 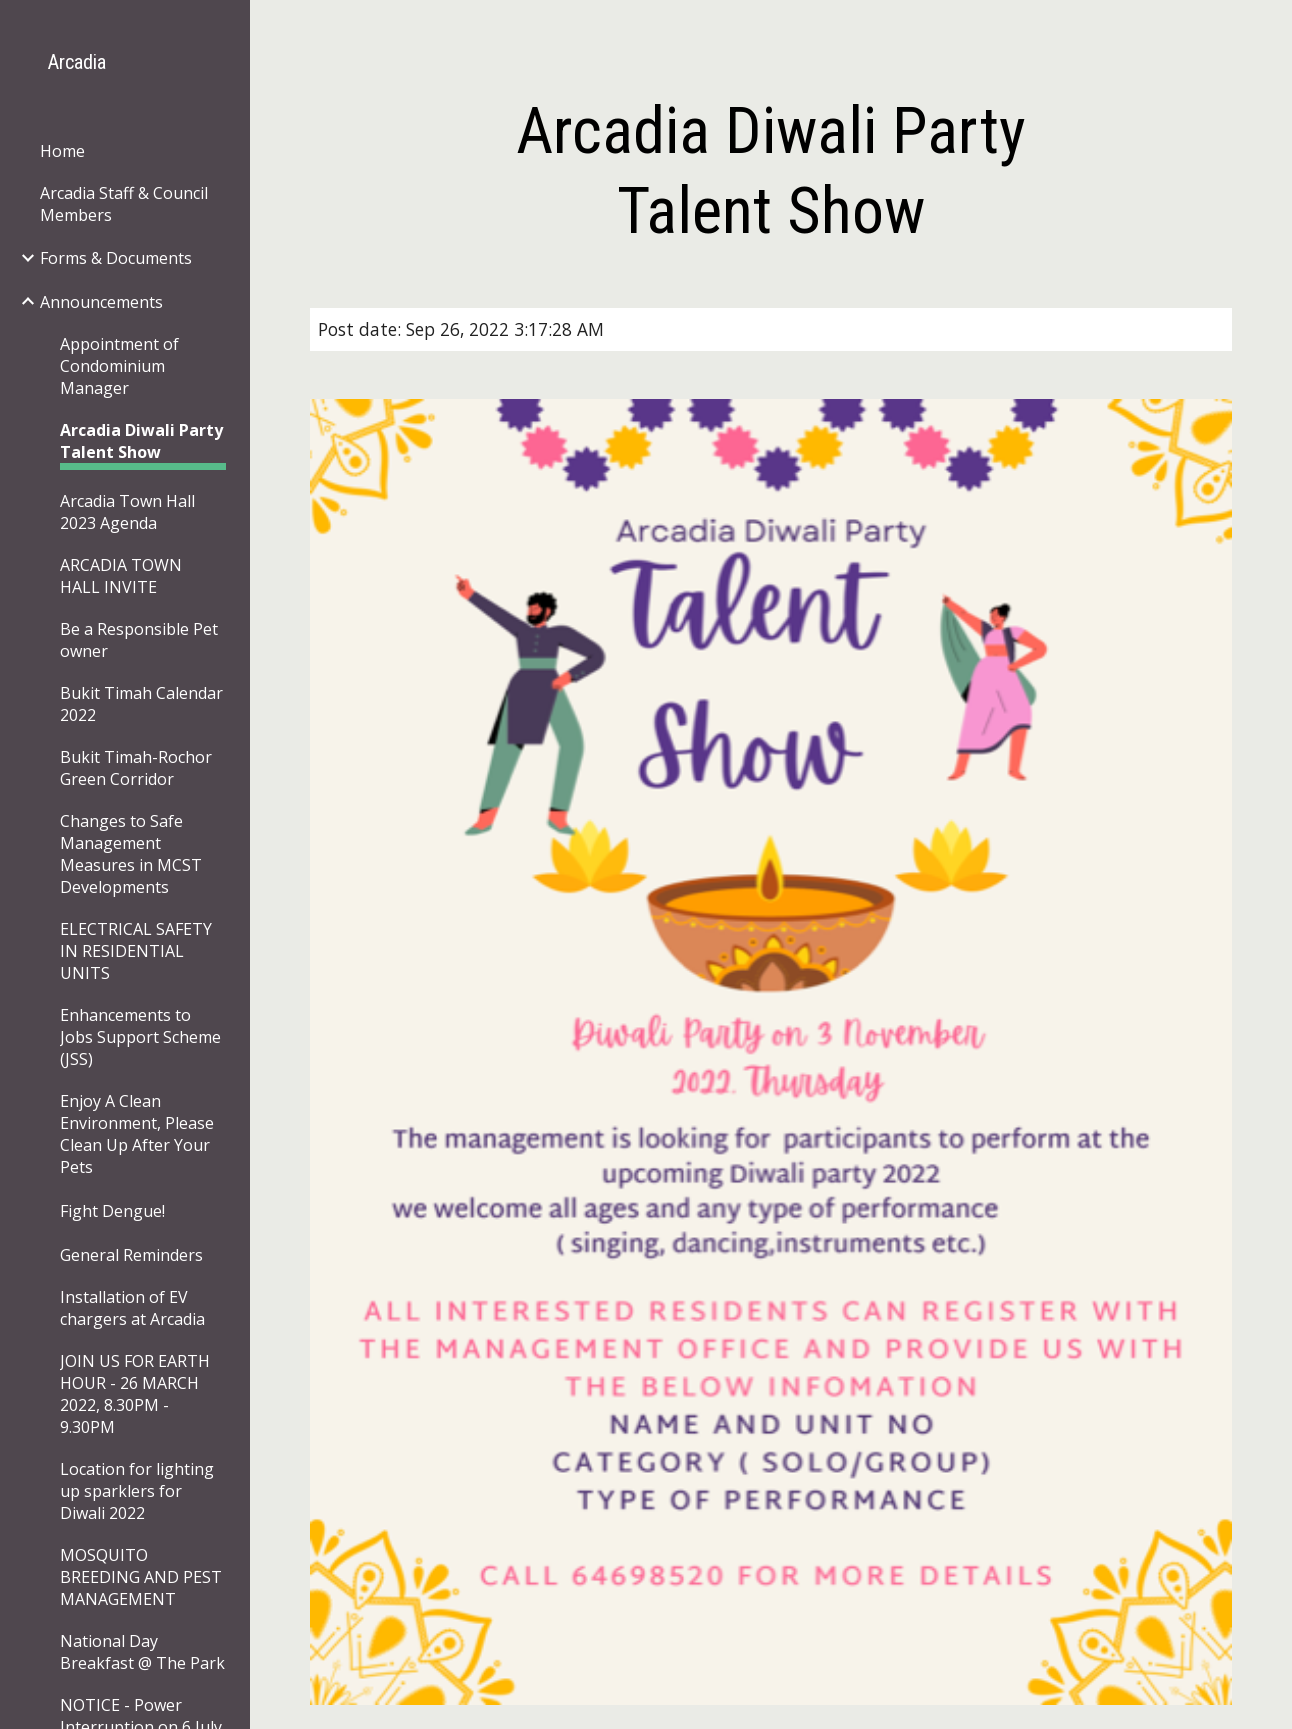 I want to click on Arcadia Staff & Council Members [link], so click(x=124, y=204).